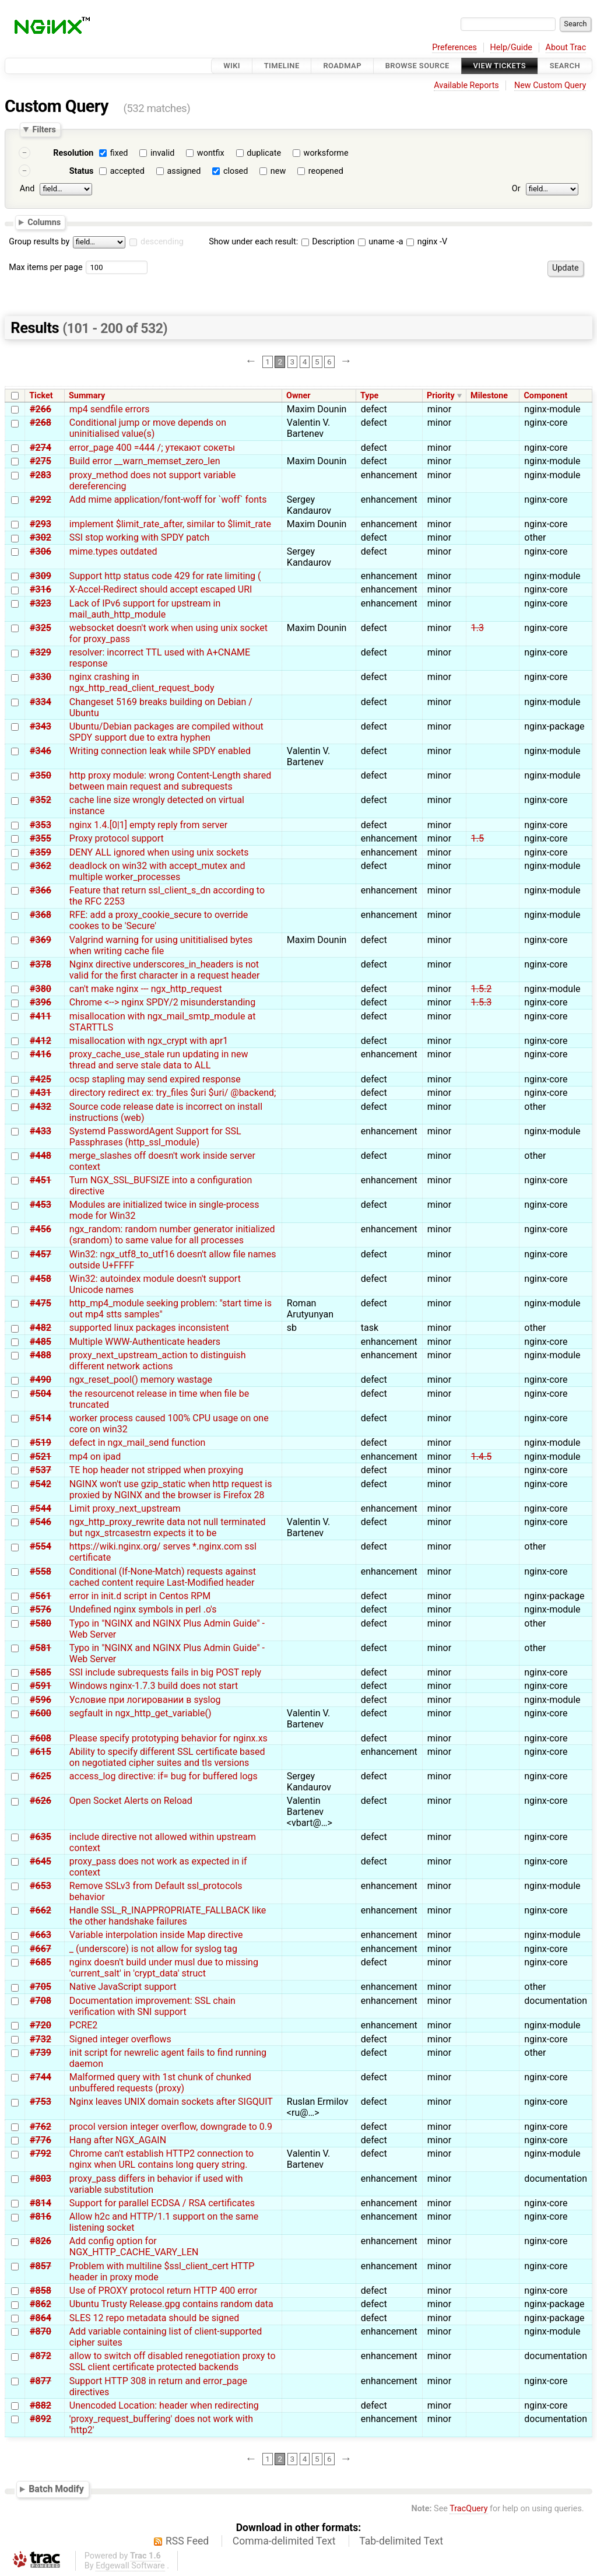  Describe the element at coordinates (162, 1002) in the screenshot. I see `Chrome <--> nginx SPDY/2 misunderstanding` at that location.